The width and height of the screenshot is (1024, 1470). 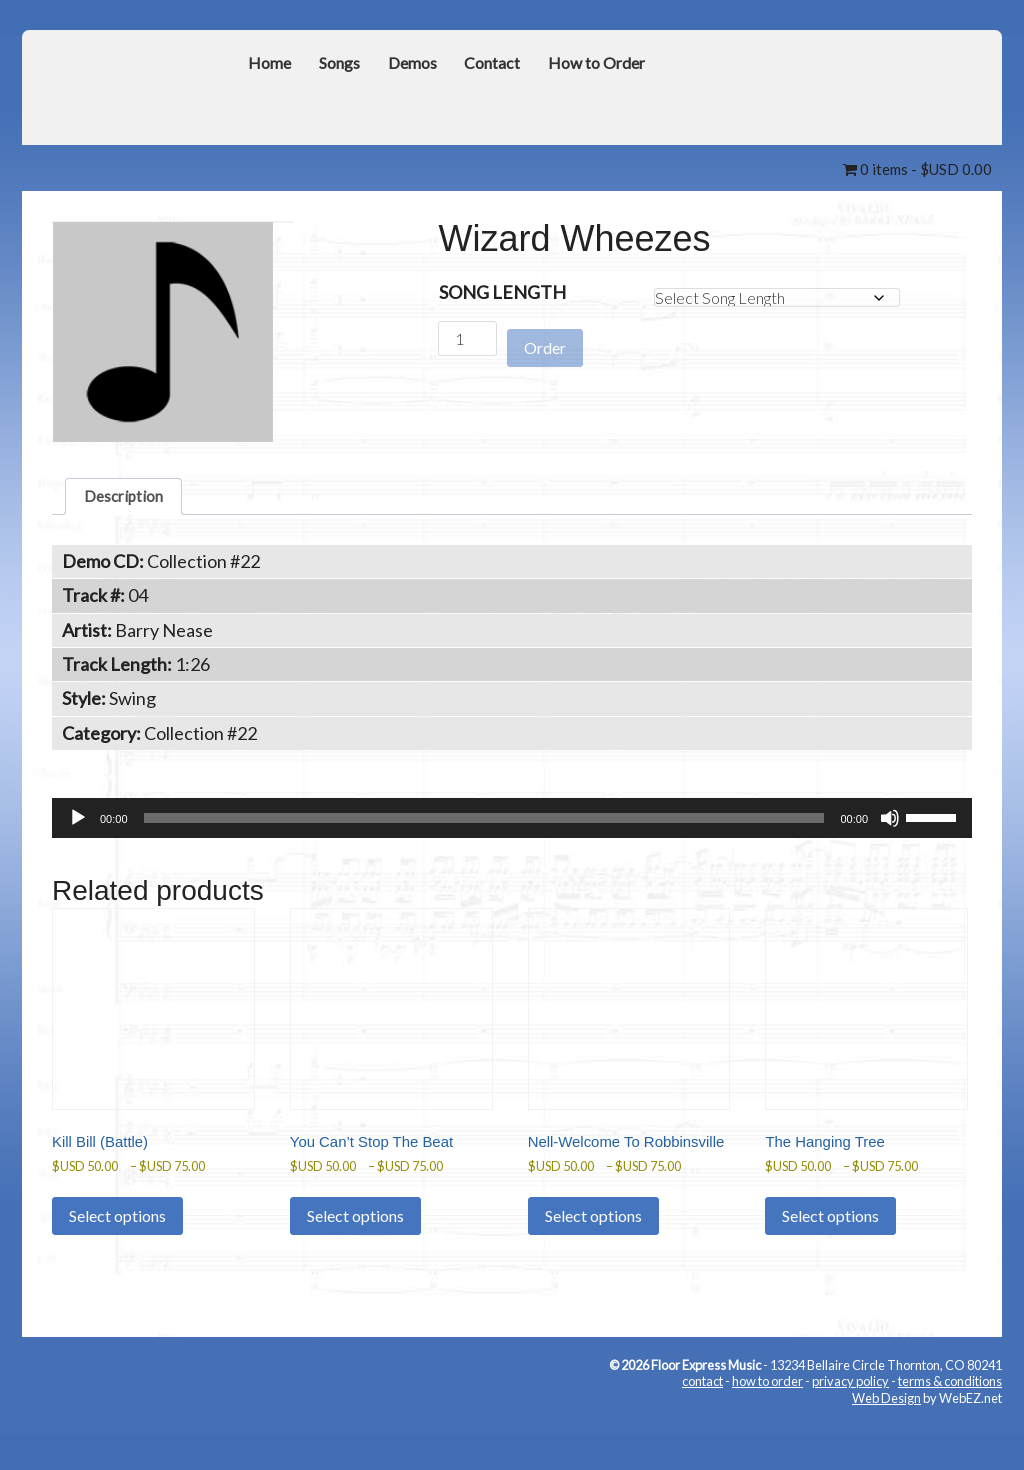 I want to click on Order, so click(x=545, y=339).